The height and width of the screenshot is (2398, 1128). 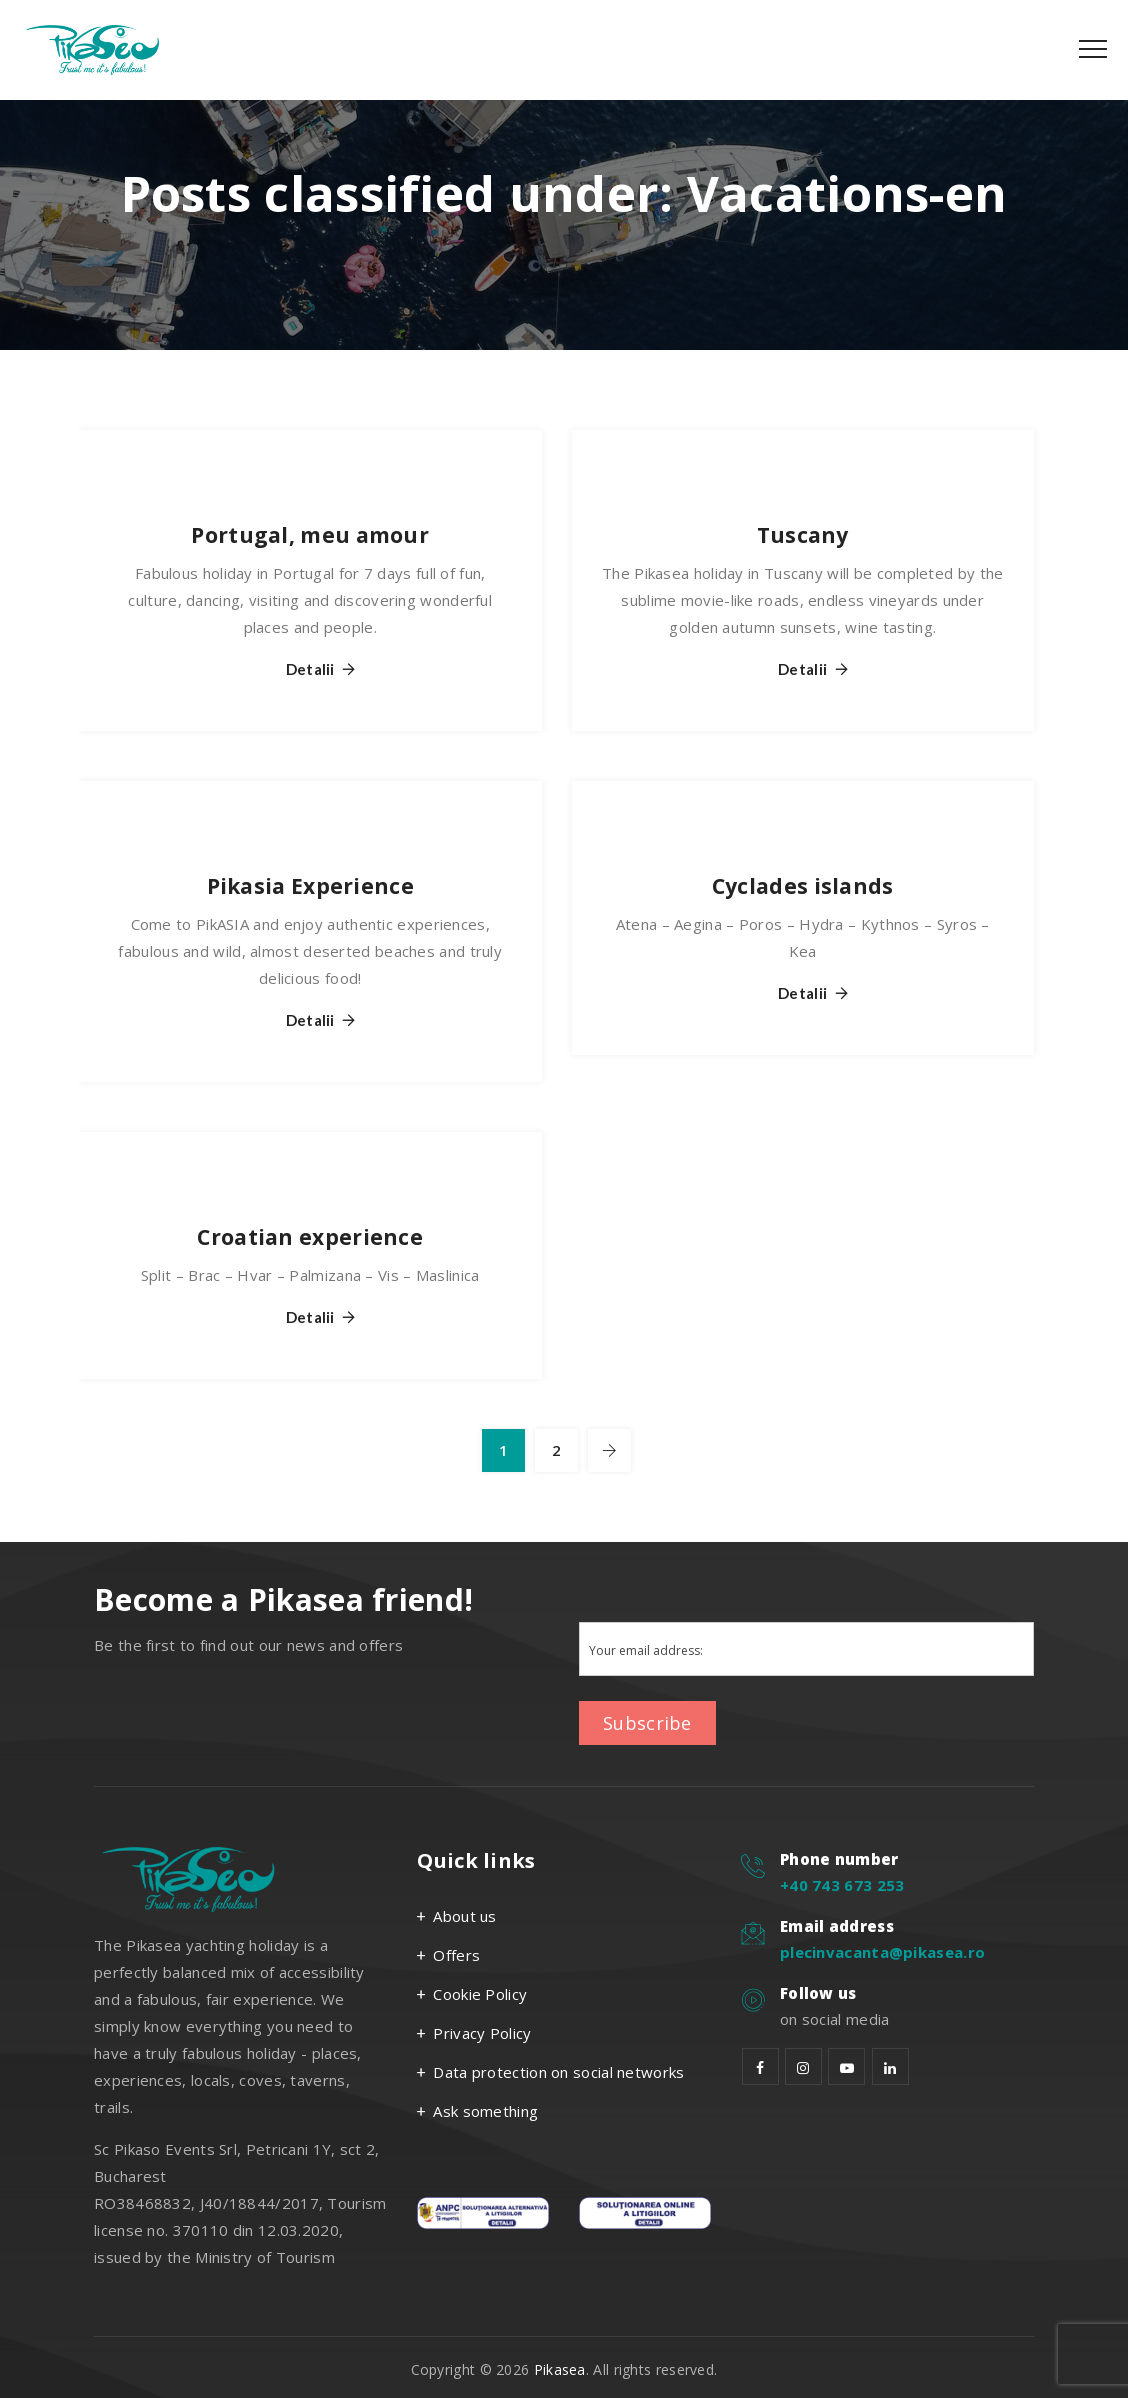 What do you see at coordinates (456, 1955) in the screenshot?
I see `Offers` at bounding box center [456, 1955].